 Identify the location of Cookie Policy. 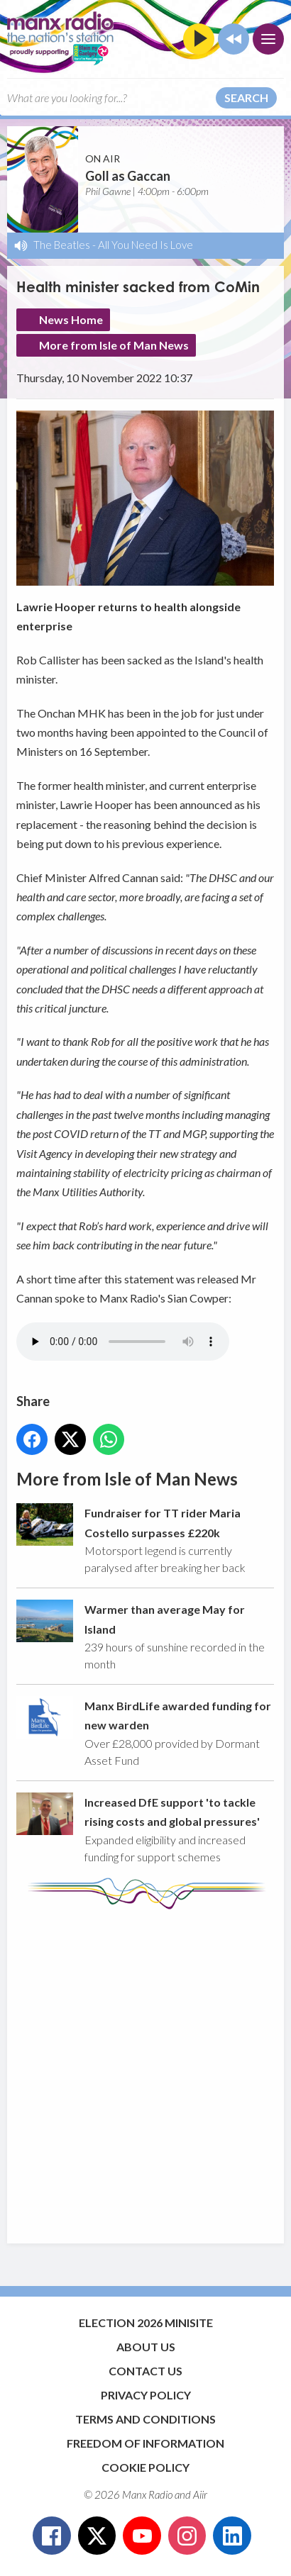
(145, 2467).